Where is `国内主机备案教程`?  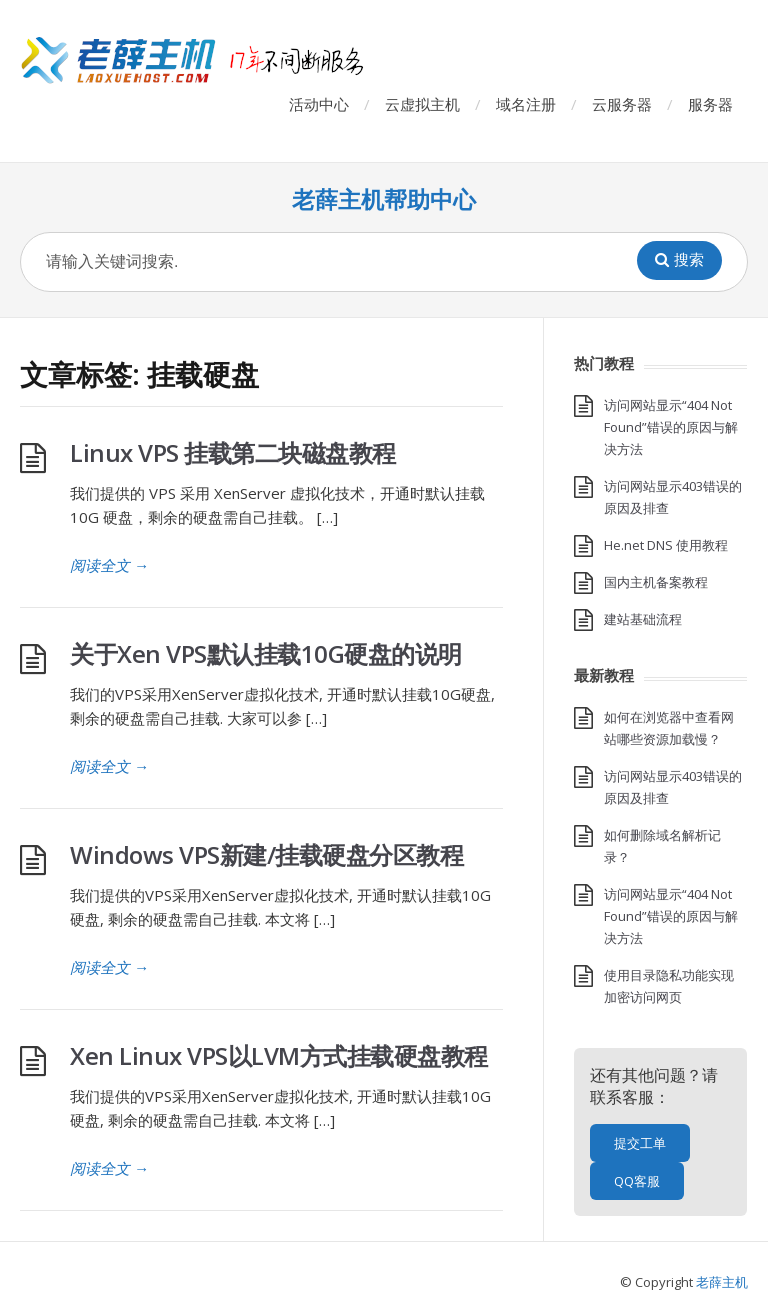 国内主机备案教程 is located at coordinates (656, 582).